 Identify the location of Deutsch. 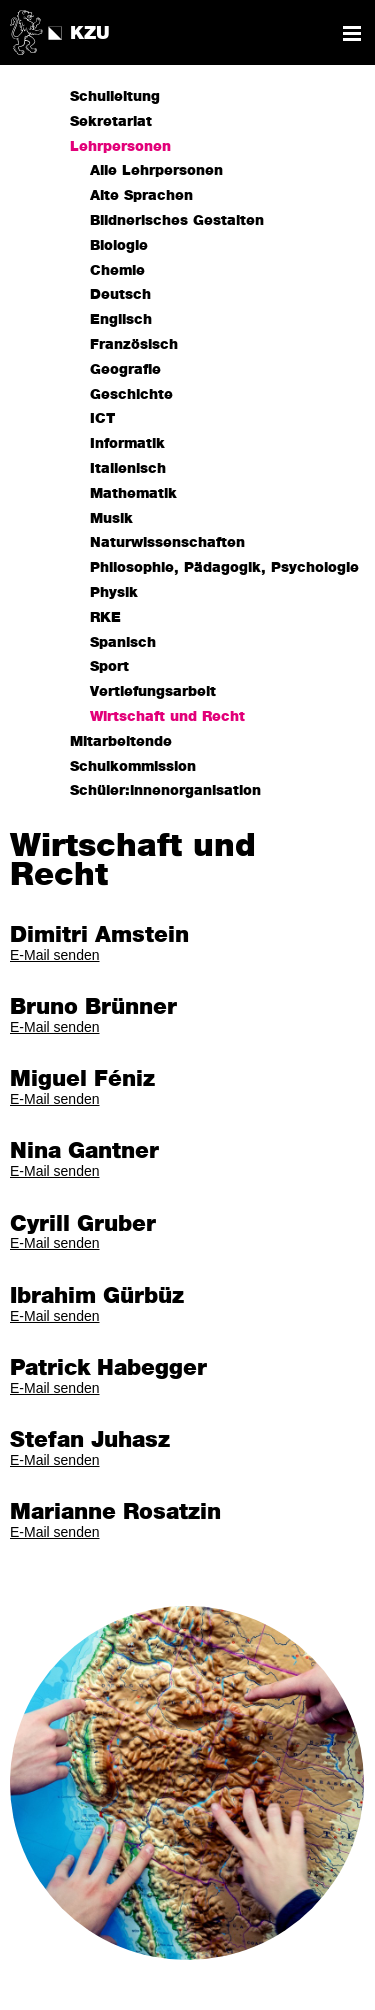
(120, 295).